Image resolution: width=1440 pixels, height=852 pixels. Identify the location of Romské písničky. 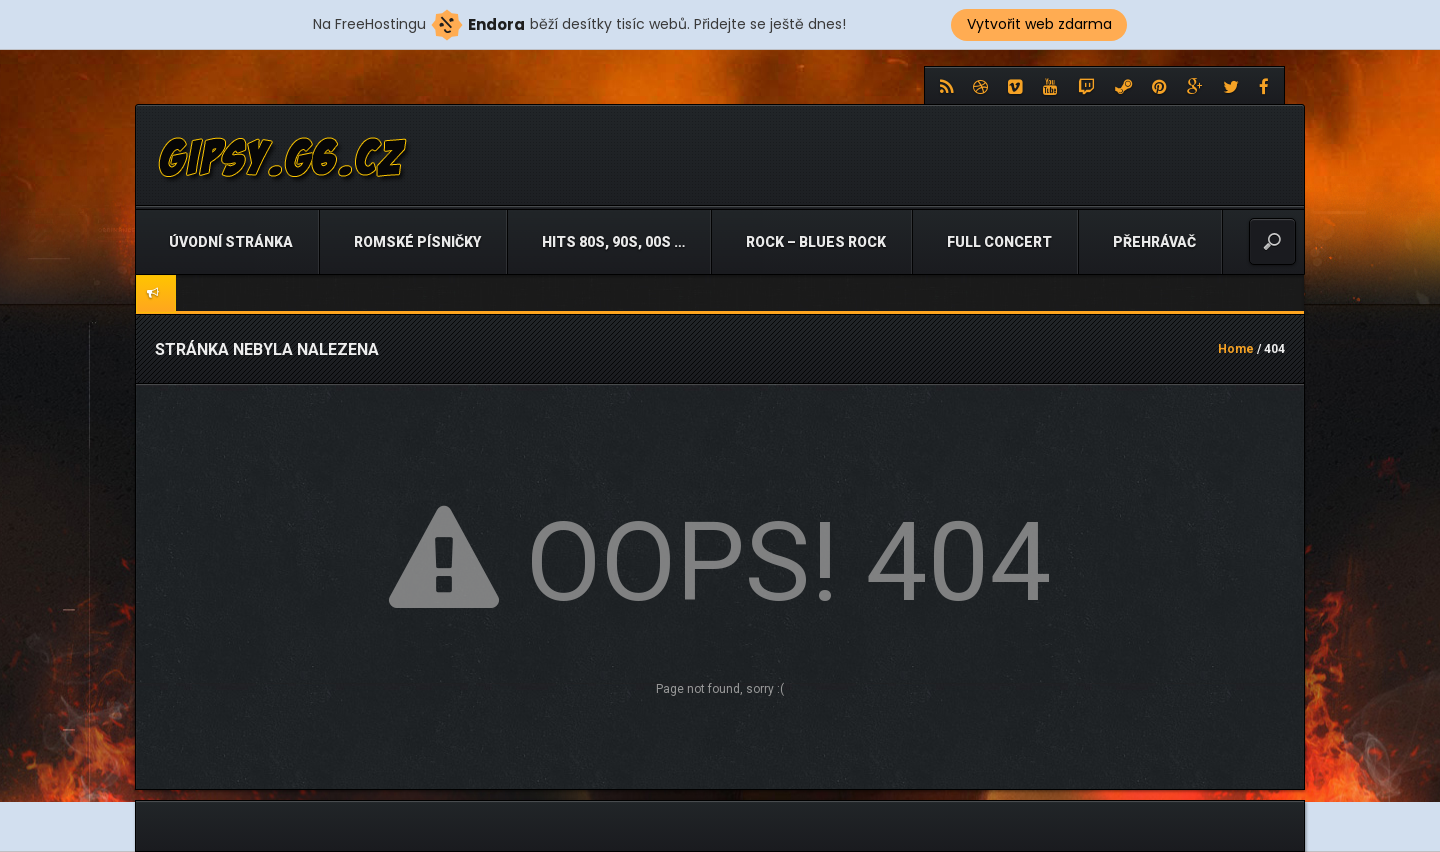
(416, 242).